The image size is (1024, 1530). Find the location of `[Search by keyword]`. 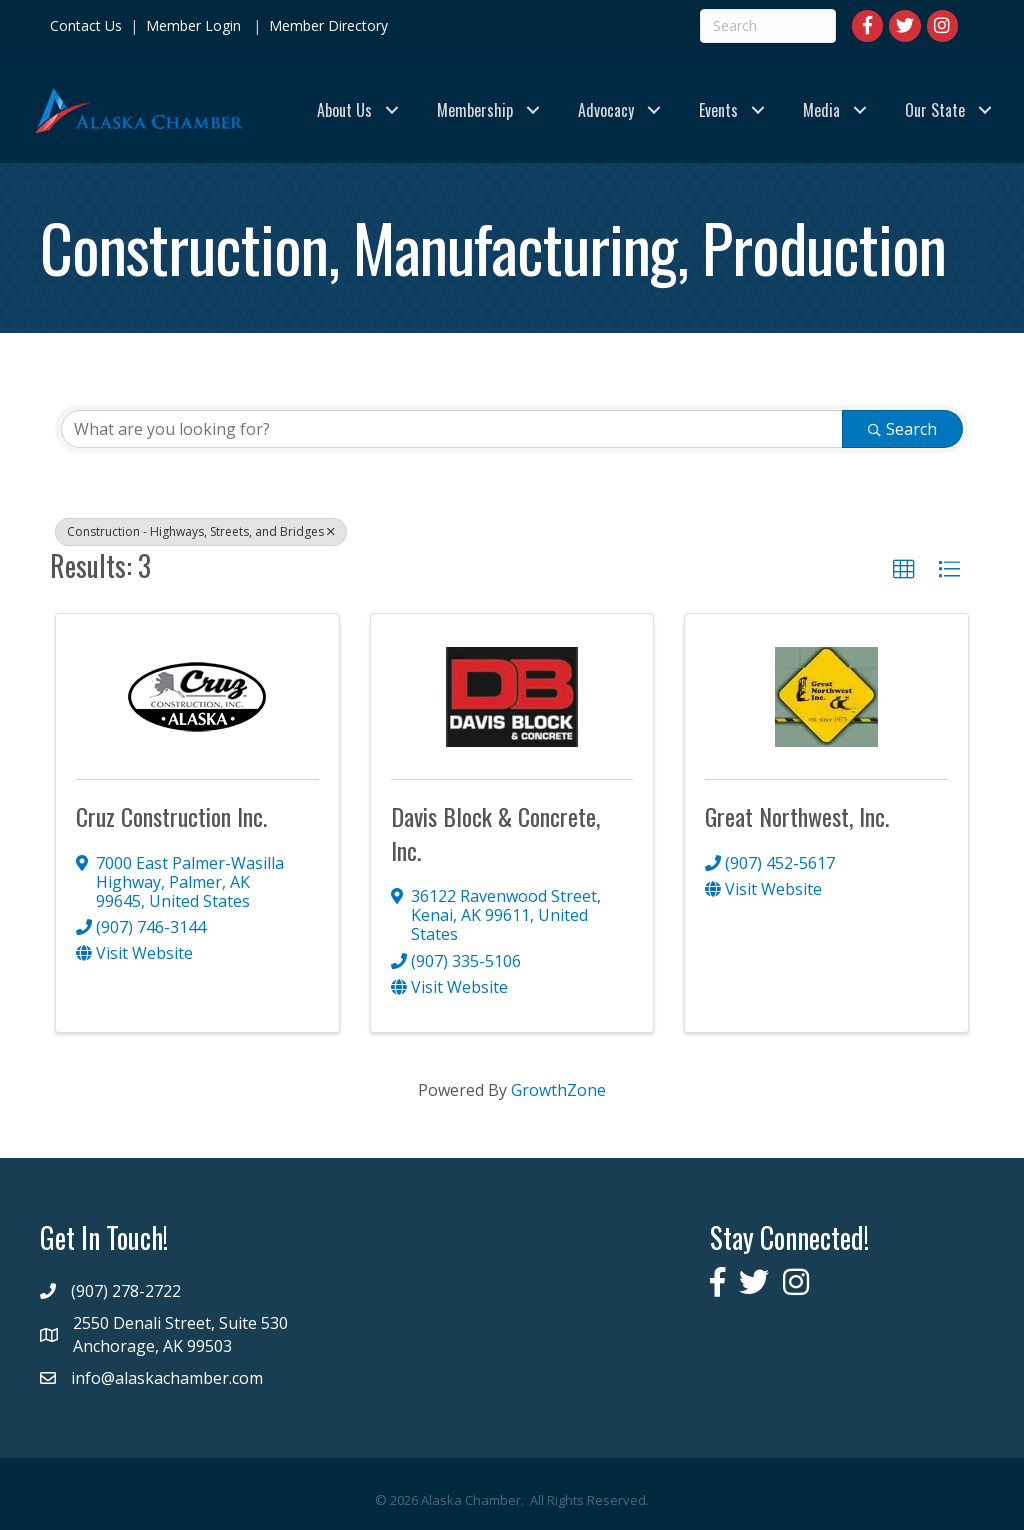

[Search by keyword] is located at coordinates (452, 429).